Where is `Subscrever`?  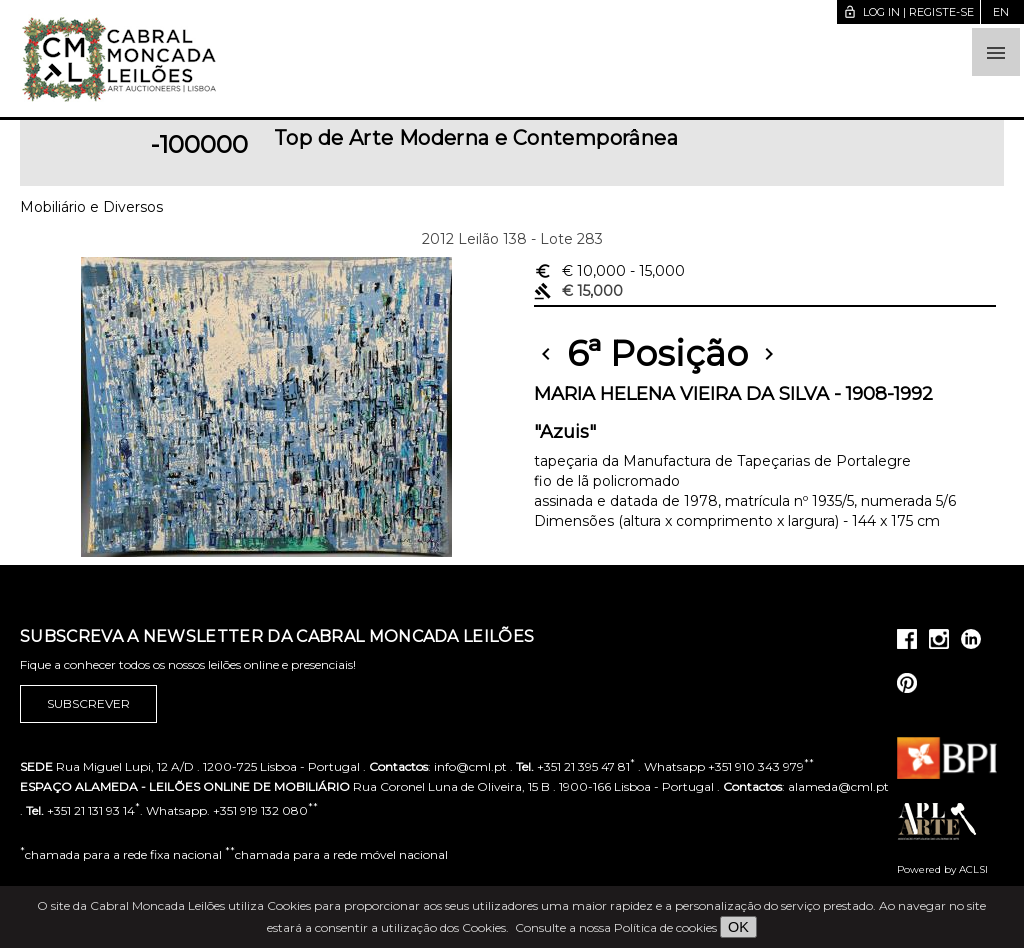 Subscrever is located at coordinates (88, 704).